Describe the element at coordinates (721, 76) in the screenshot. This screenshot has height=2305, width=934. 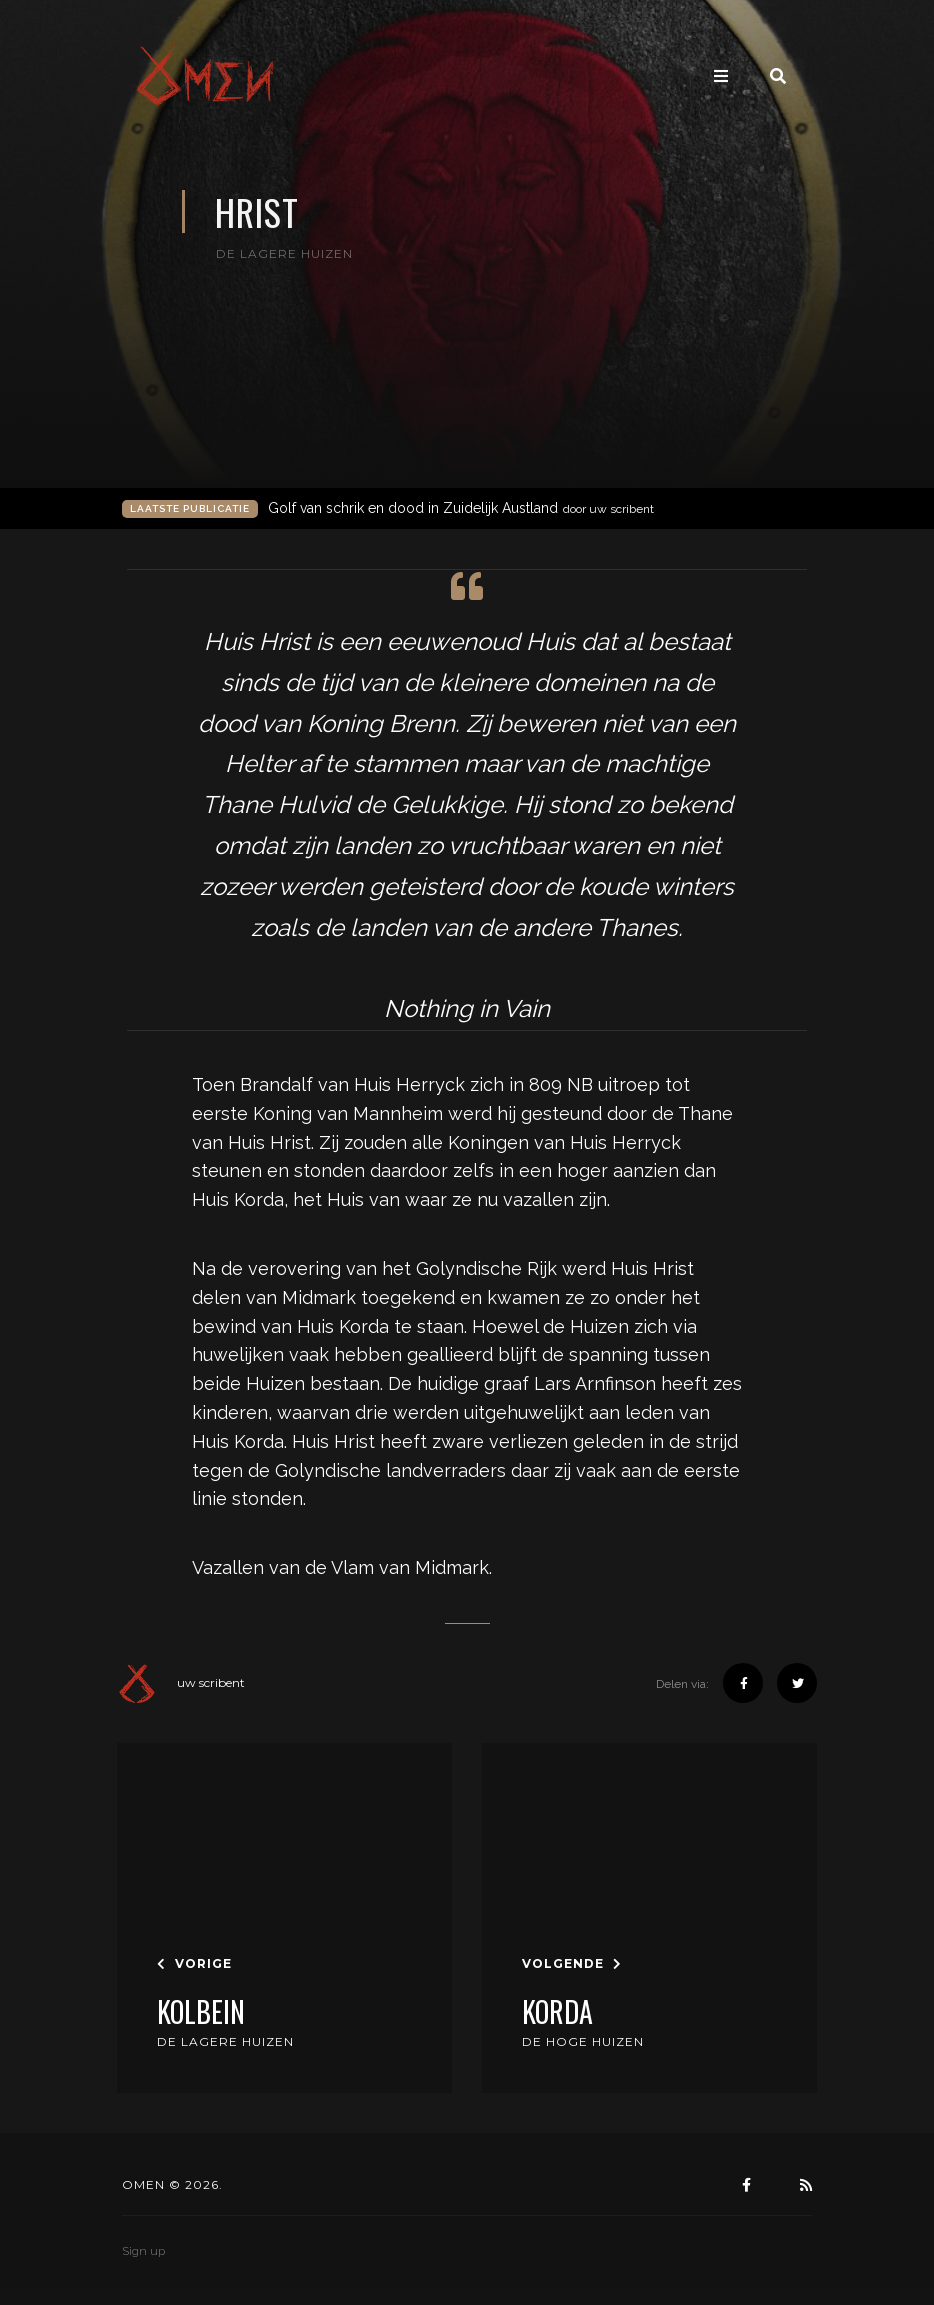
I see `[Toggle navigation]` at that location.